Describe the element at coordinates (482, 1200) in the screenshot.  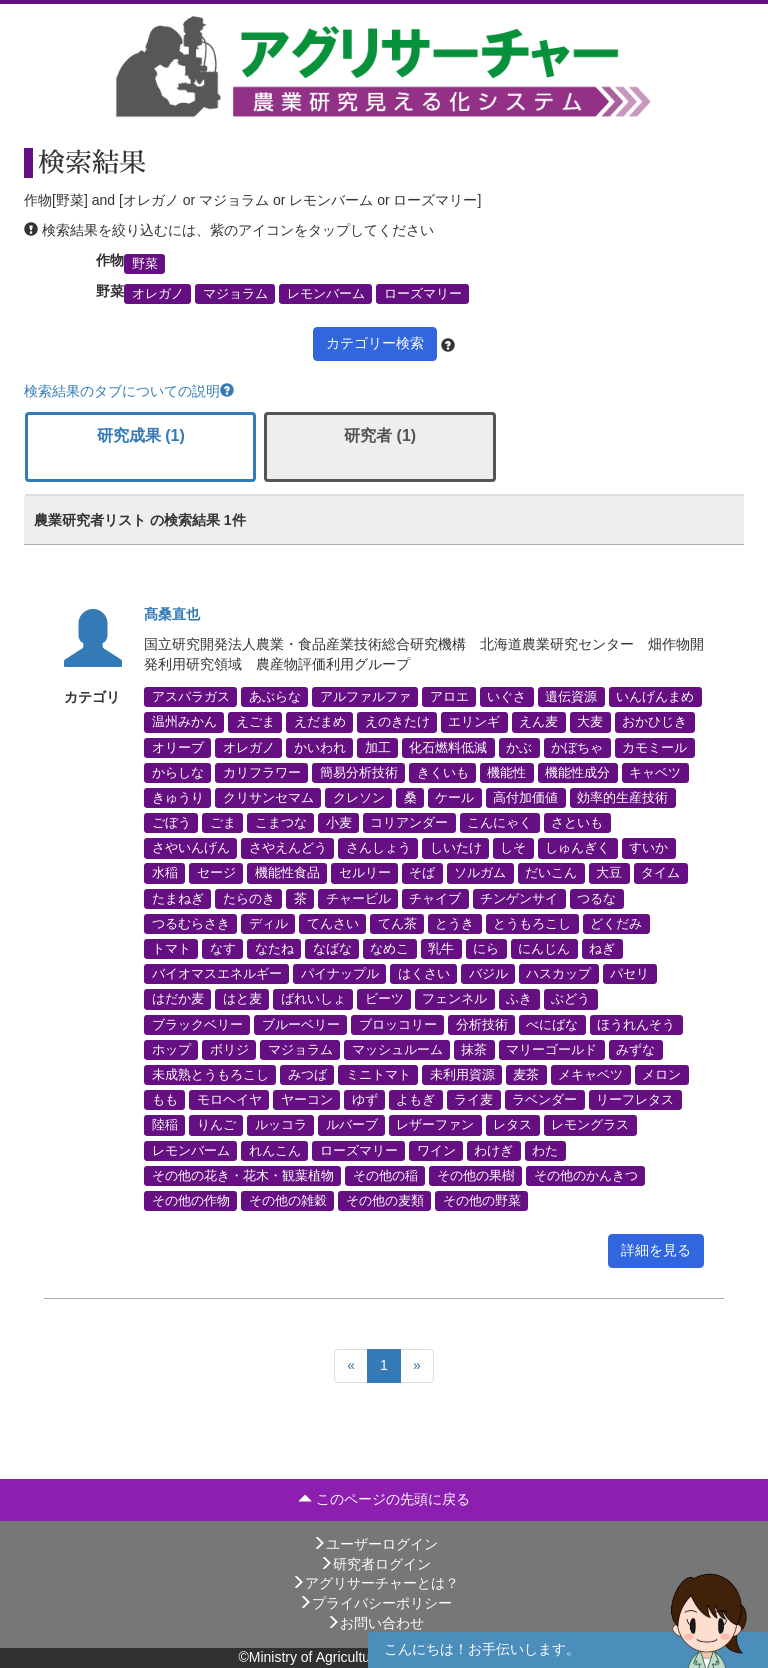
I see `その他の野菜` at that location.